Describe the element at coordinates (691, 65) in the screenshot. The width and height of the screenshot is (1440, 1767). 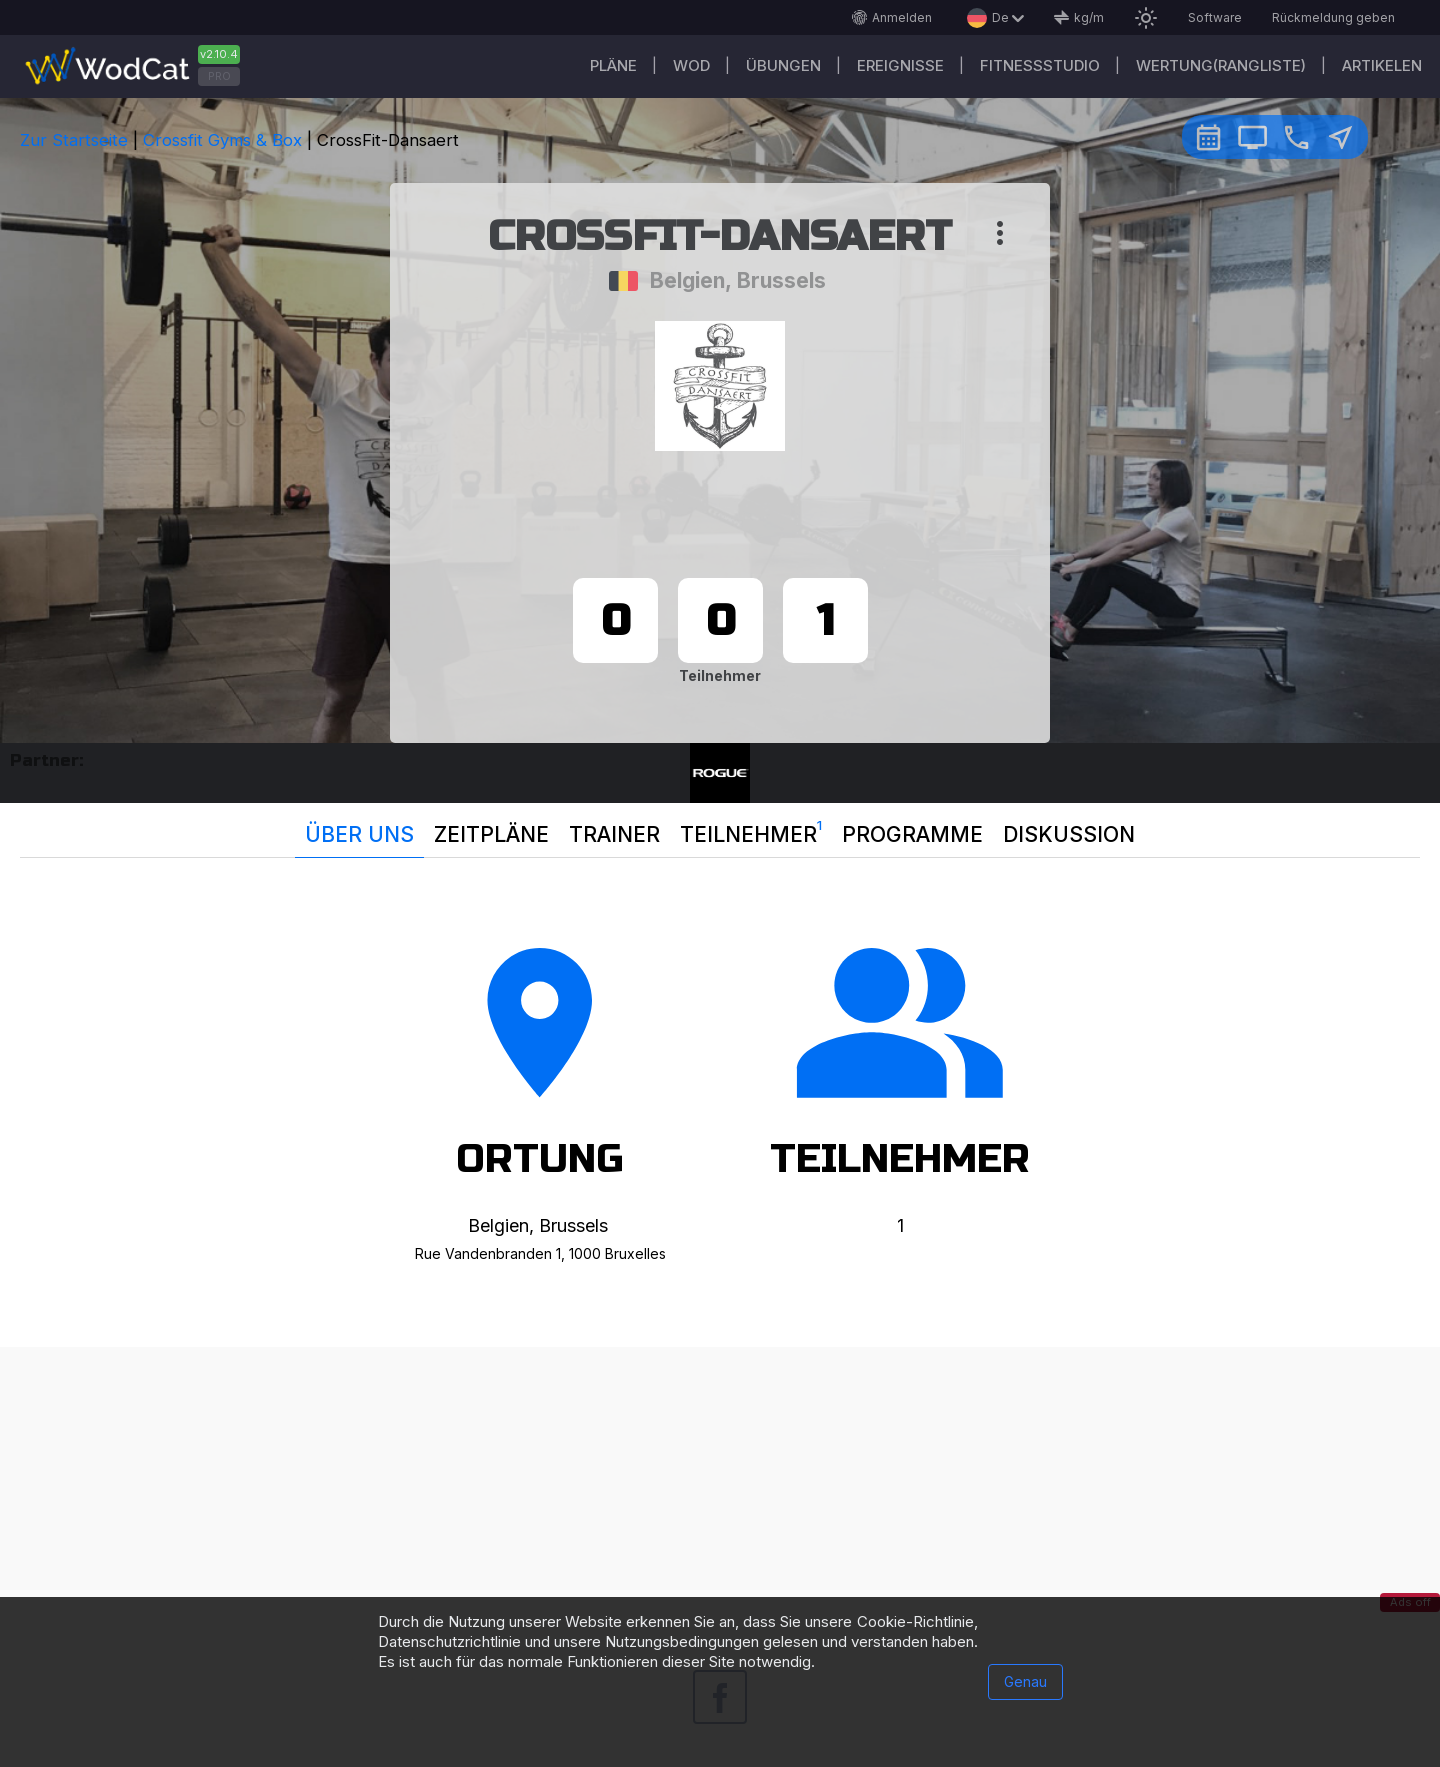
I see `WOD` at that location.